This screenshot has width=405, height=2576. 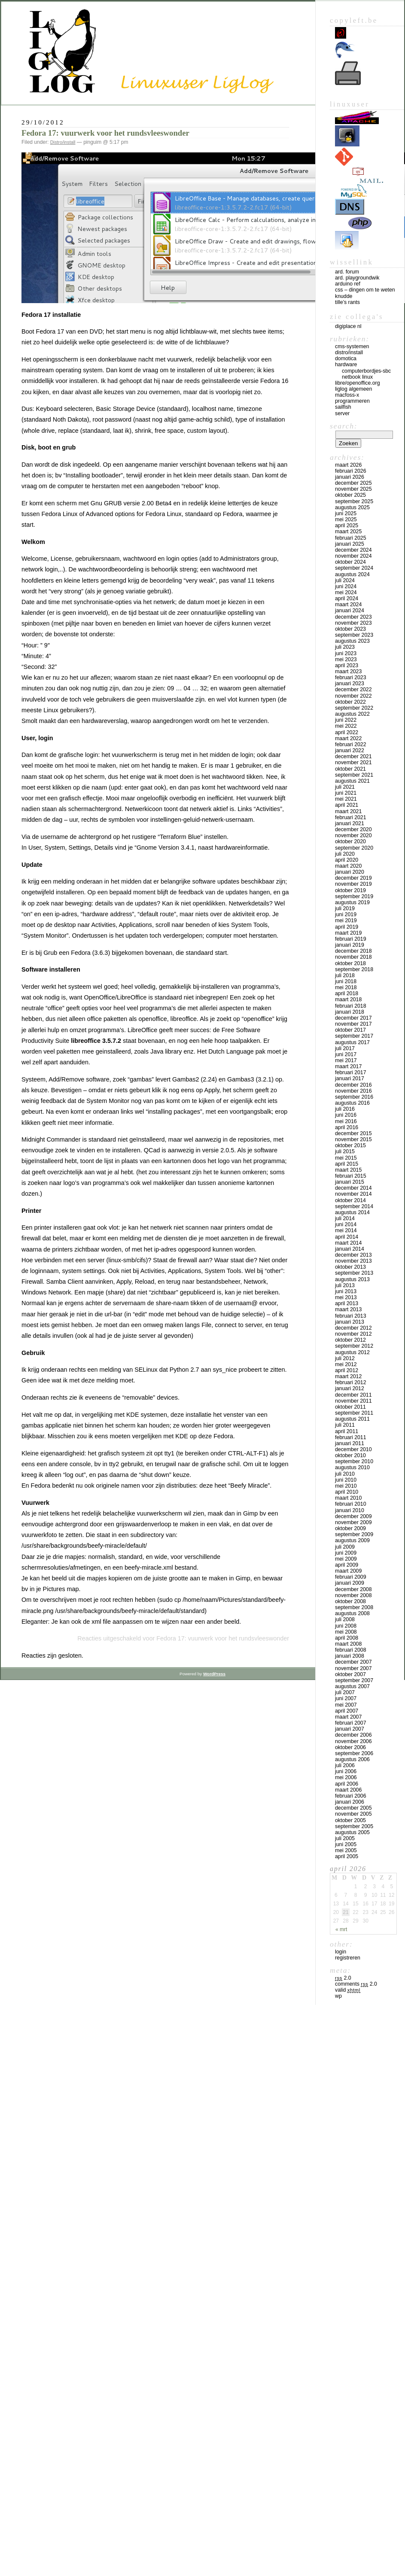 I want to click on 2.0, so click(x=343, y=1978).